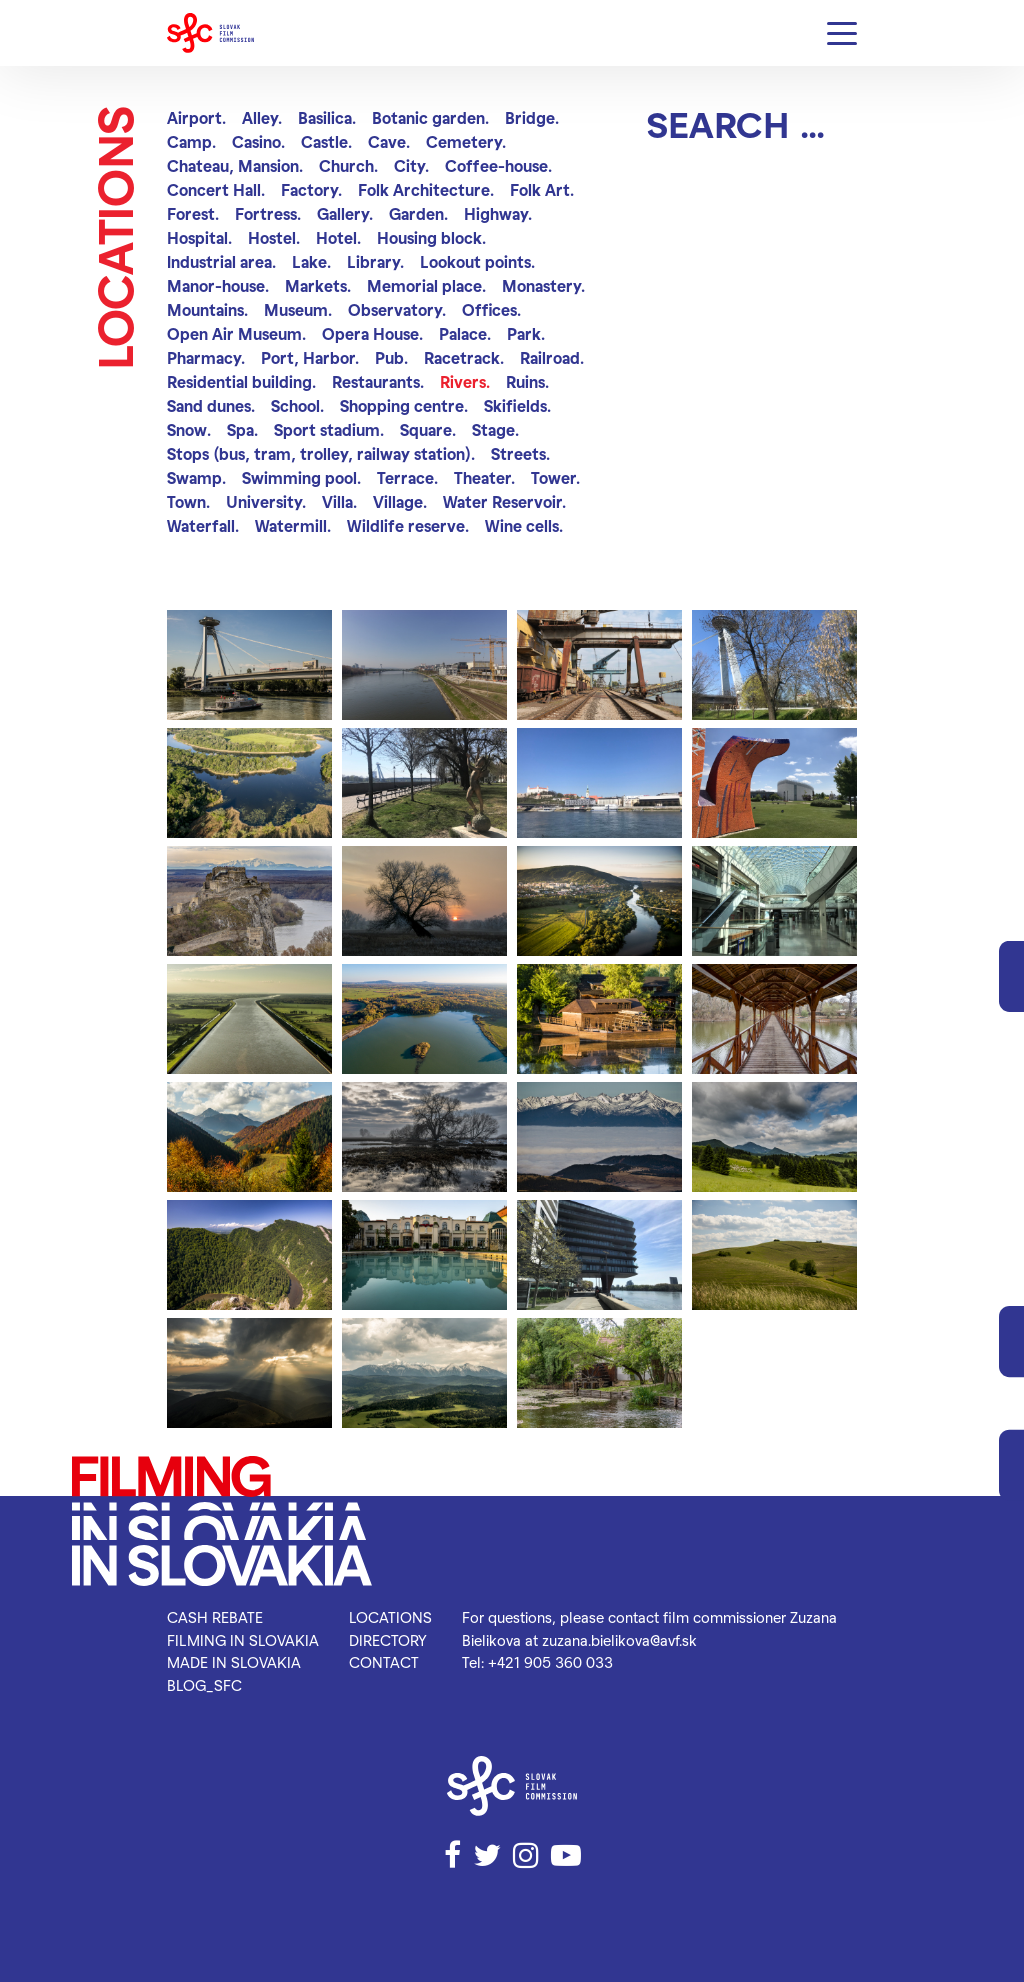 This screenshot has width=1024, height=1982. What do you see at coordinates (301, 477) in the screenshot?
I see `Swimming pool.` at bounding box center [301, 477].